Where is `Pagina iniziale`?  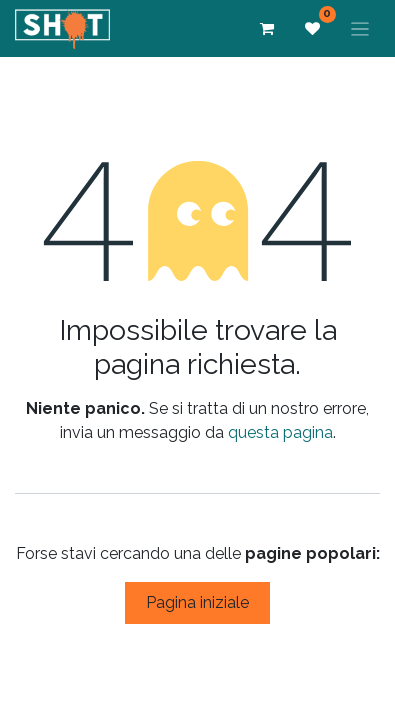
Pagina iniziale is located at coordinates (197, 602).